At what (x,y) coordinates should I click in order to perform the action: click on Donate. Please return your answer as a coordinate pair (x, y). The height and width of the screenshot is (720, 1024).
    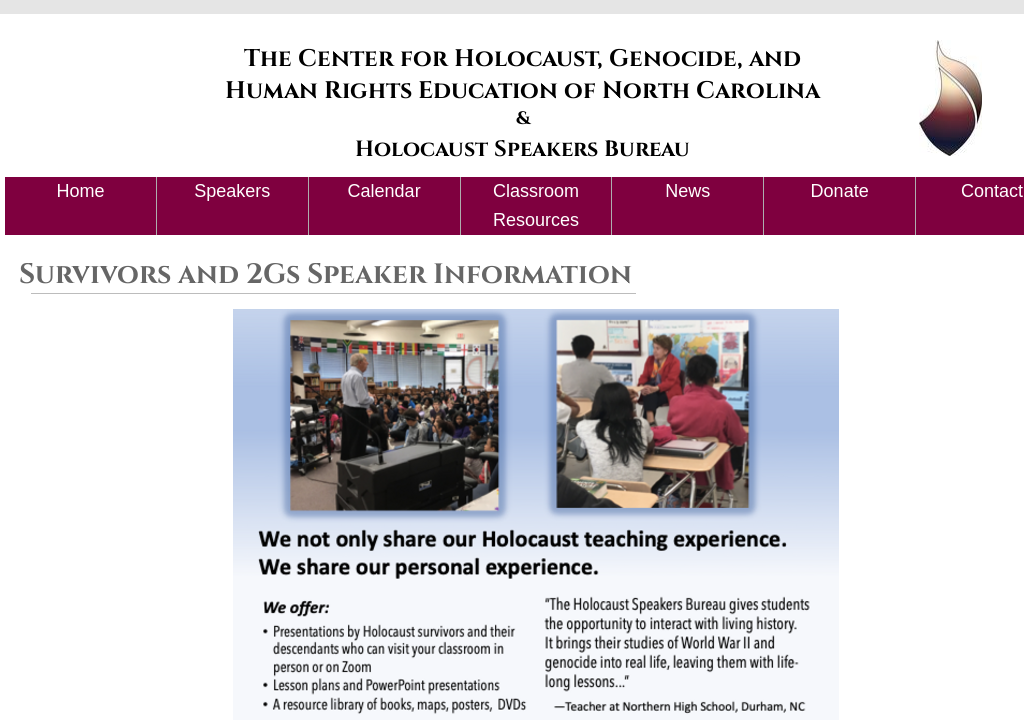
    Looking at the image, I should click on (840, 191).